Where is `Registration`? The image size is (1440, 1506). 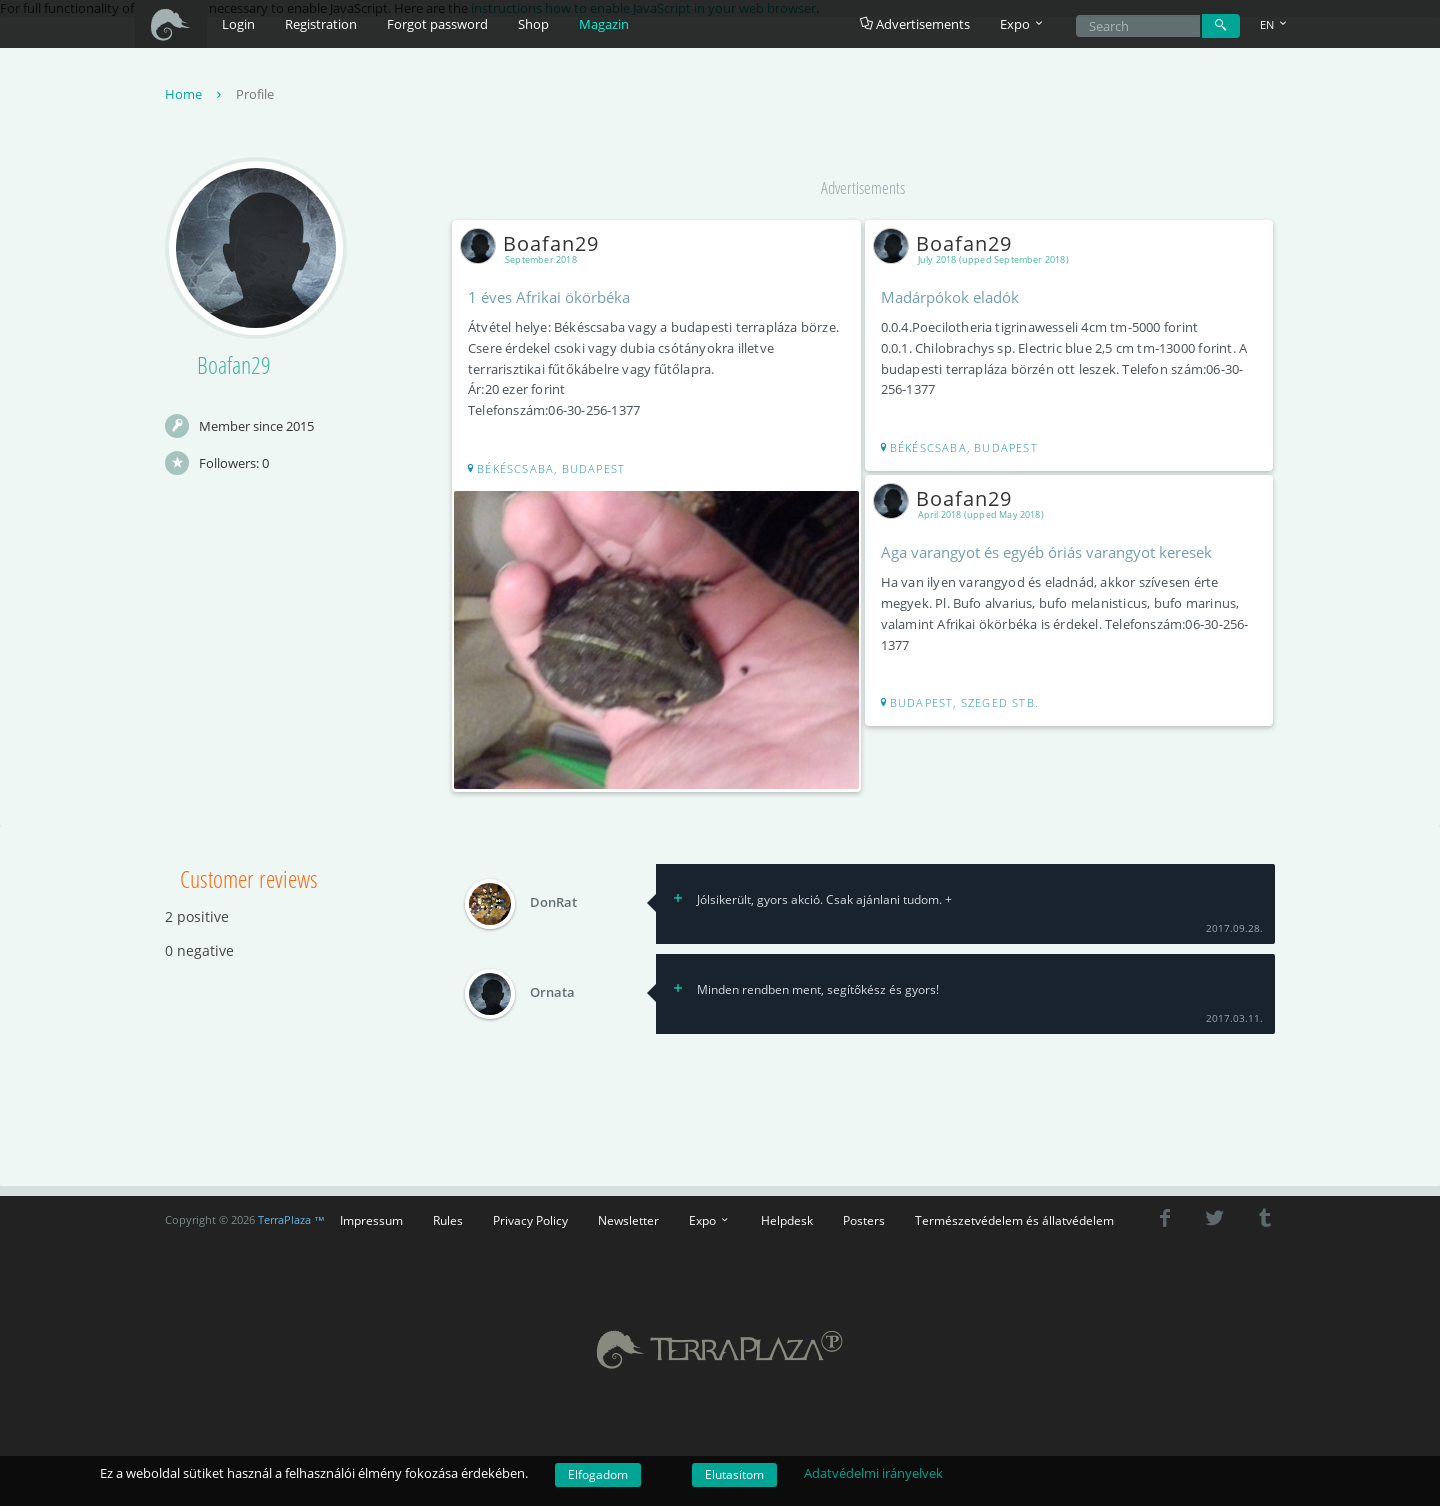
Registration is located at coordinates (321, 24).